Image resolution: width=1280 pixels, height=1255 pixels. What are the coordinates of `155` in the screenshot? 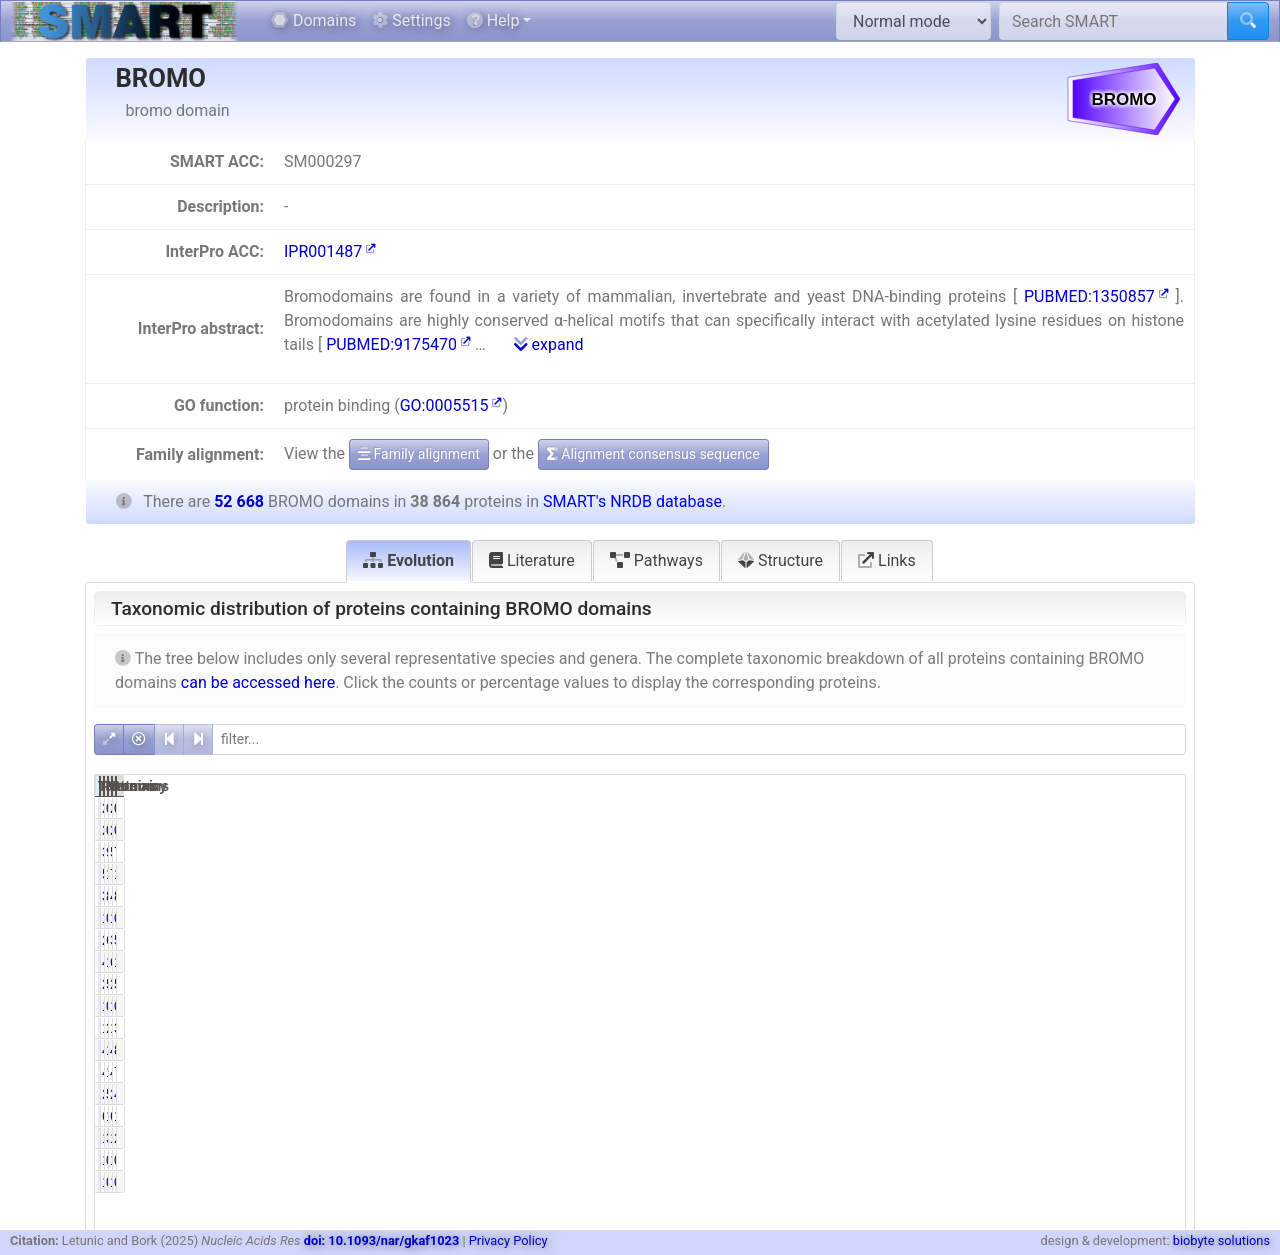 It's located at (929, 918).